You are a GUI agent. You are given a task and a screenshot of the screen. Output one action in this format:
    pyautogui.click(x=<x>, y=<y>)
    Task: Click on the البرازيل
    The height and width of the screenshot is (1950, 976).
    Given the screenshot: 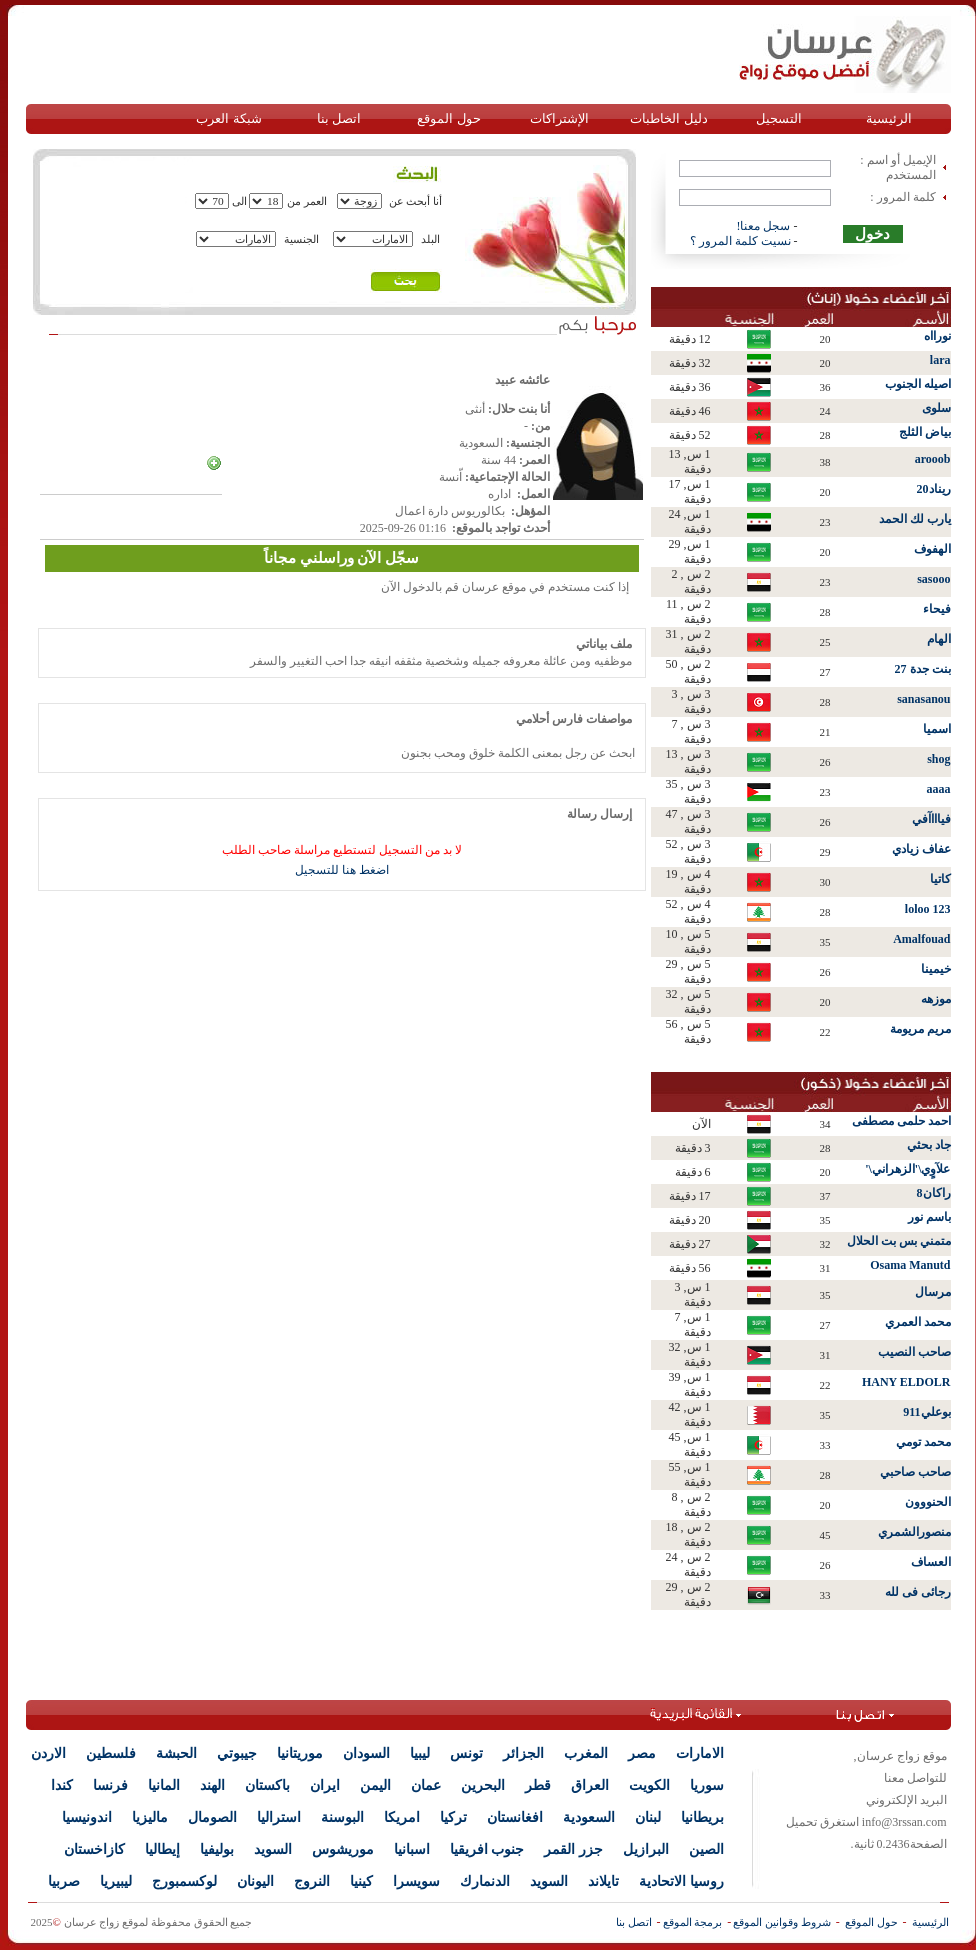 What is the action you would take?
    pyautogui.click(x=646, y=1849)
    